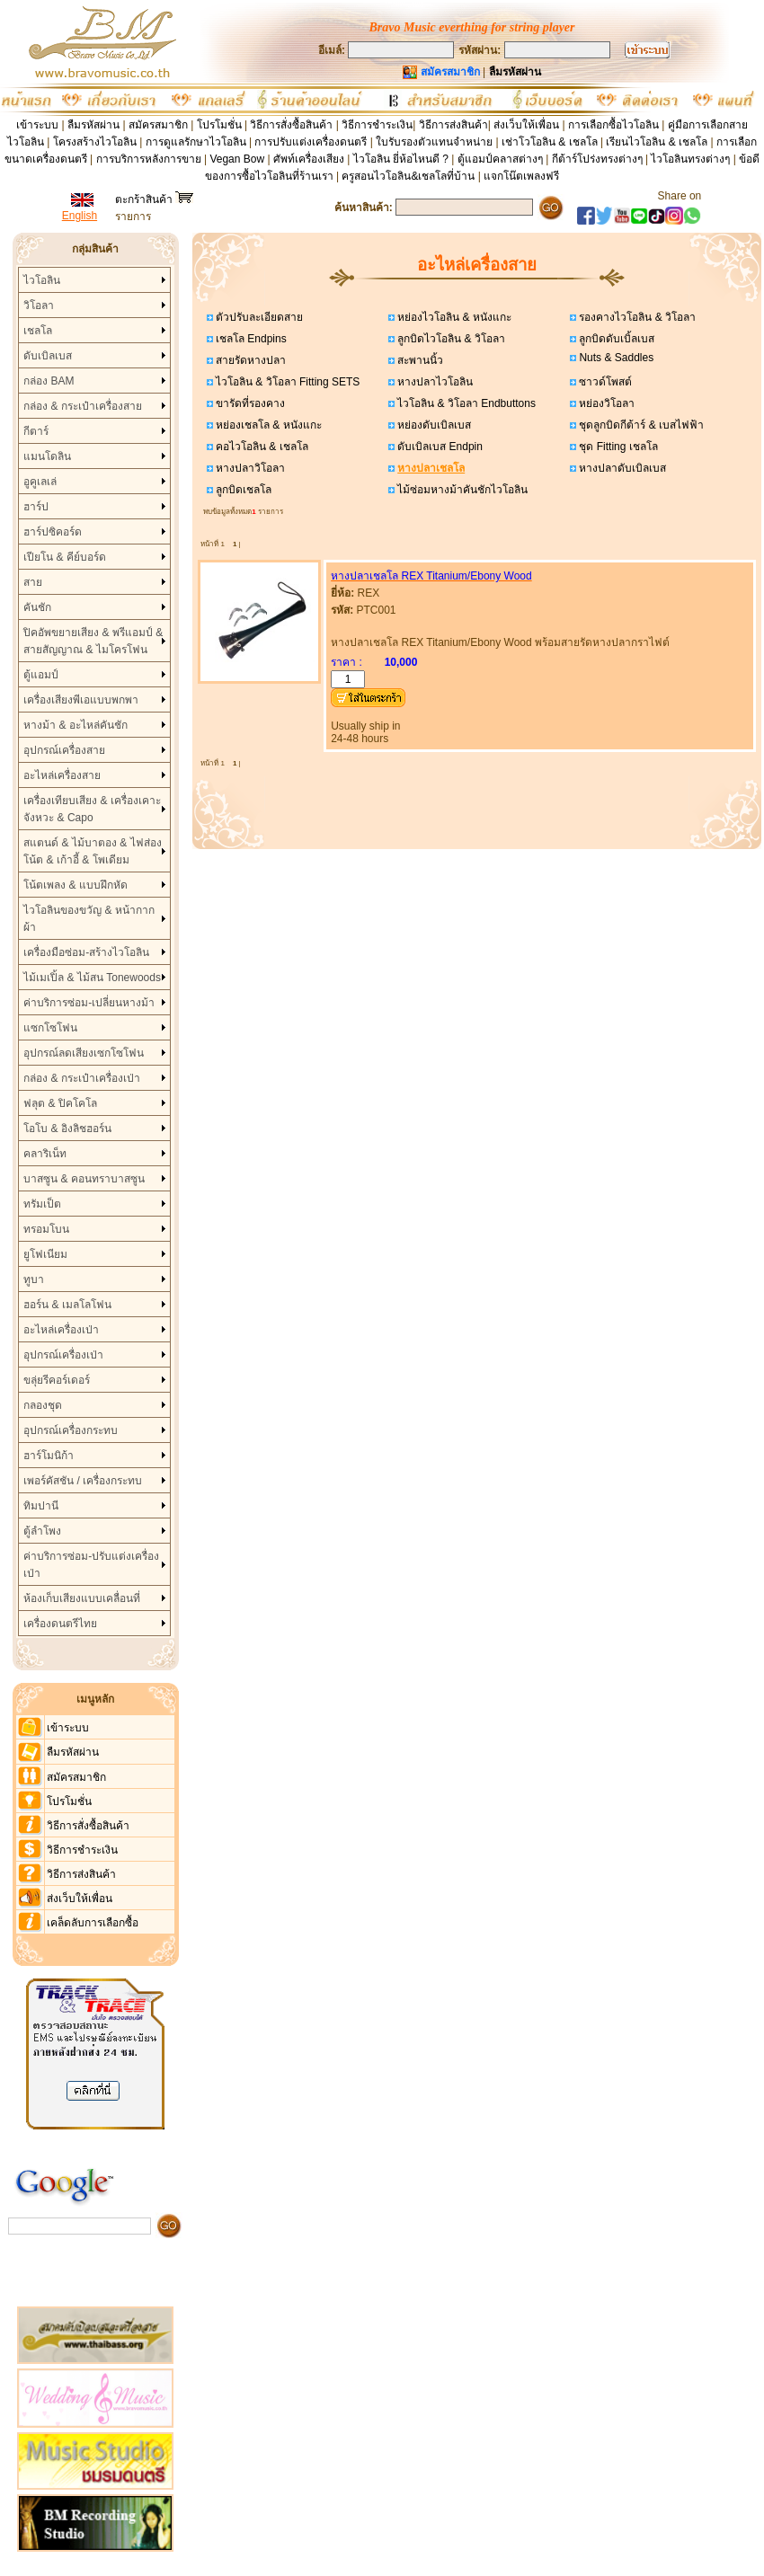 Image resolution: width=764 pixels, height=2576 pixels. What do you see at coordinates (521, 176) in the screenshot?
I see `แจกโน๊ตเพลงฟรี` at bounding box center [521, 176].